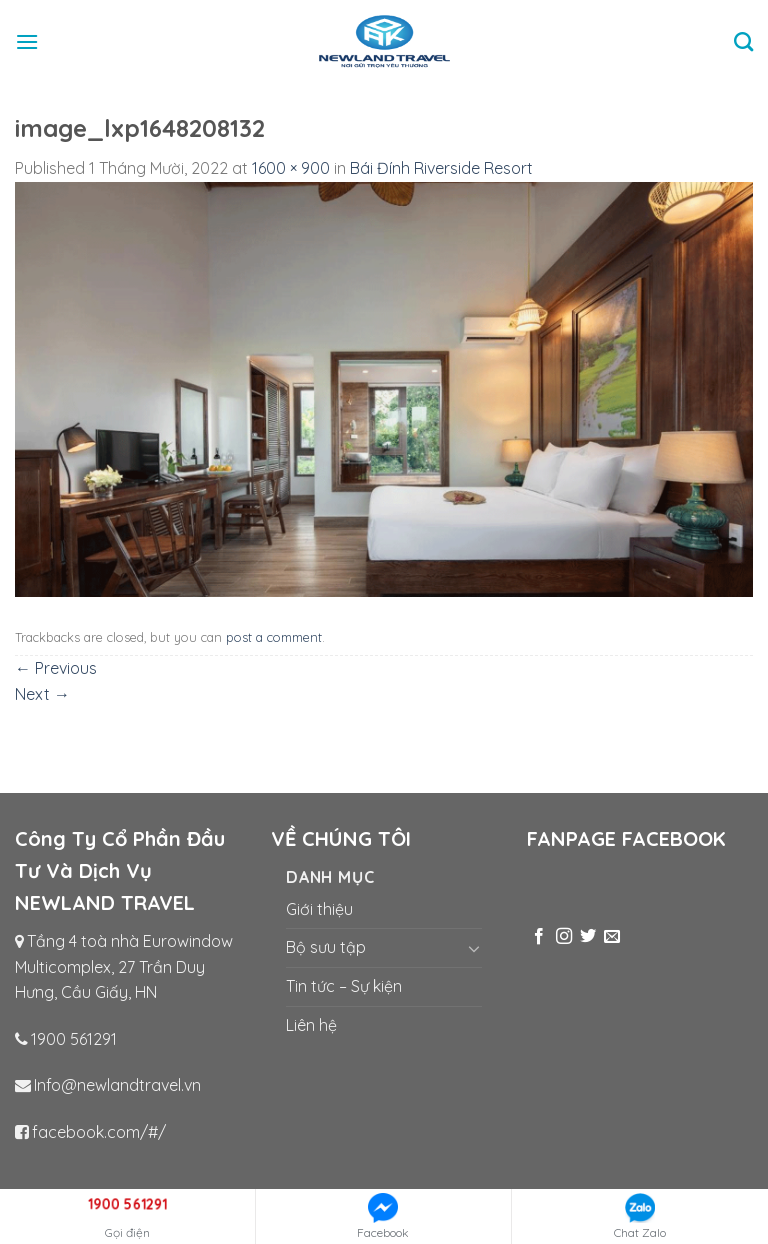 The width and height of the screenshot is (768, 1244). Describe the element at coordinates (743, 41) in the screenshot. I see `[Tìm kiếm]` at that location.